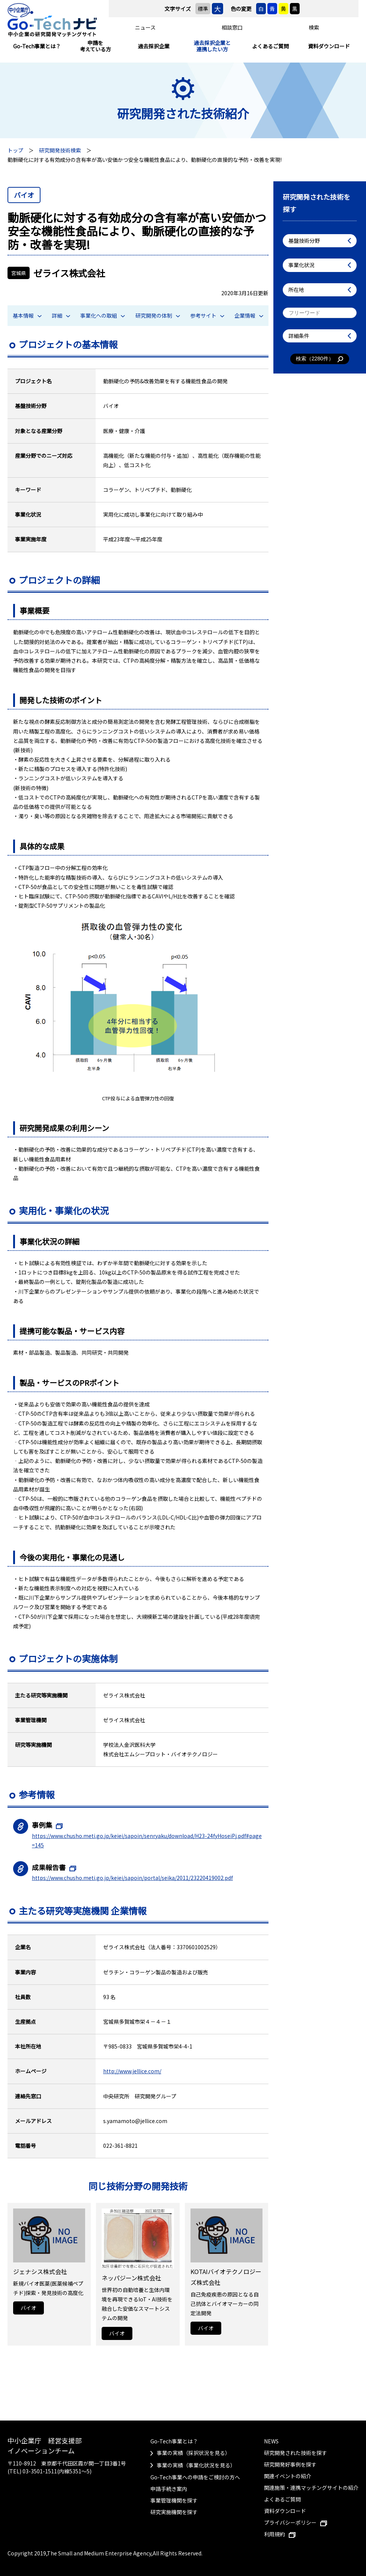 Image resolution: width=366 pixels, height=2576 pixels. I want to click on 研究開発技術検索, so click(60, 150).